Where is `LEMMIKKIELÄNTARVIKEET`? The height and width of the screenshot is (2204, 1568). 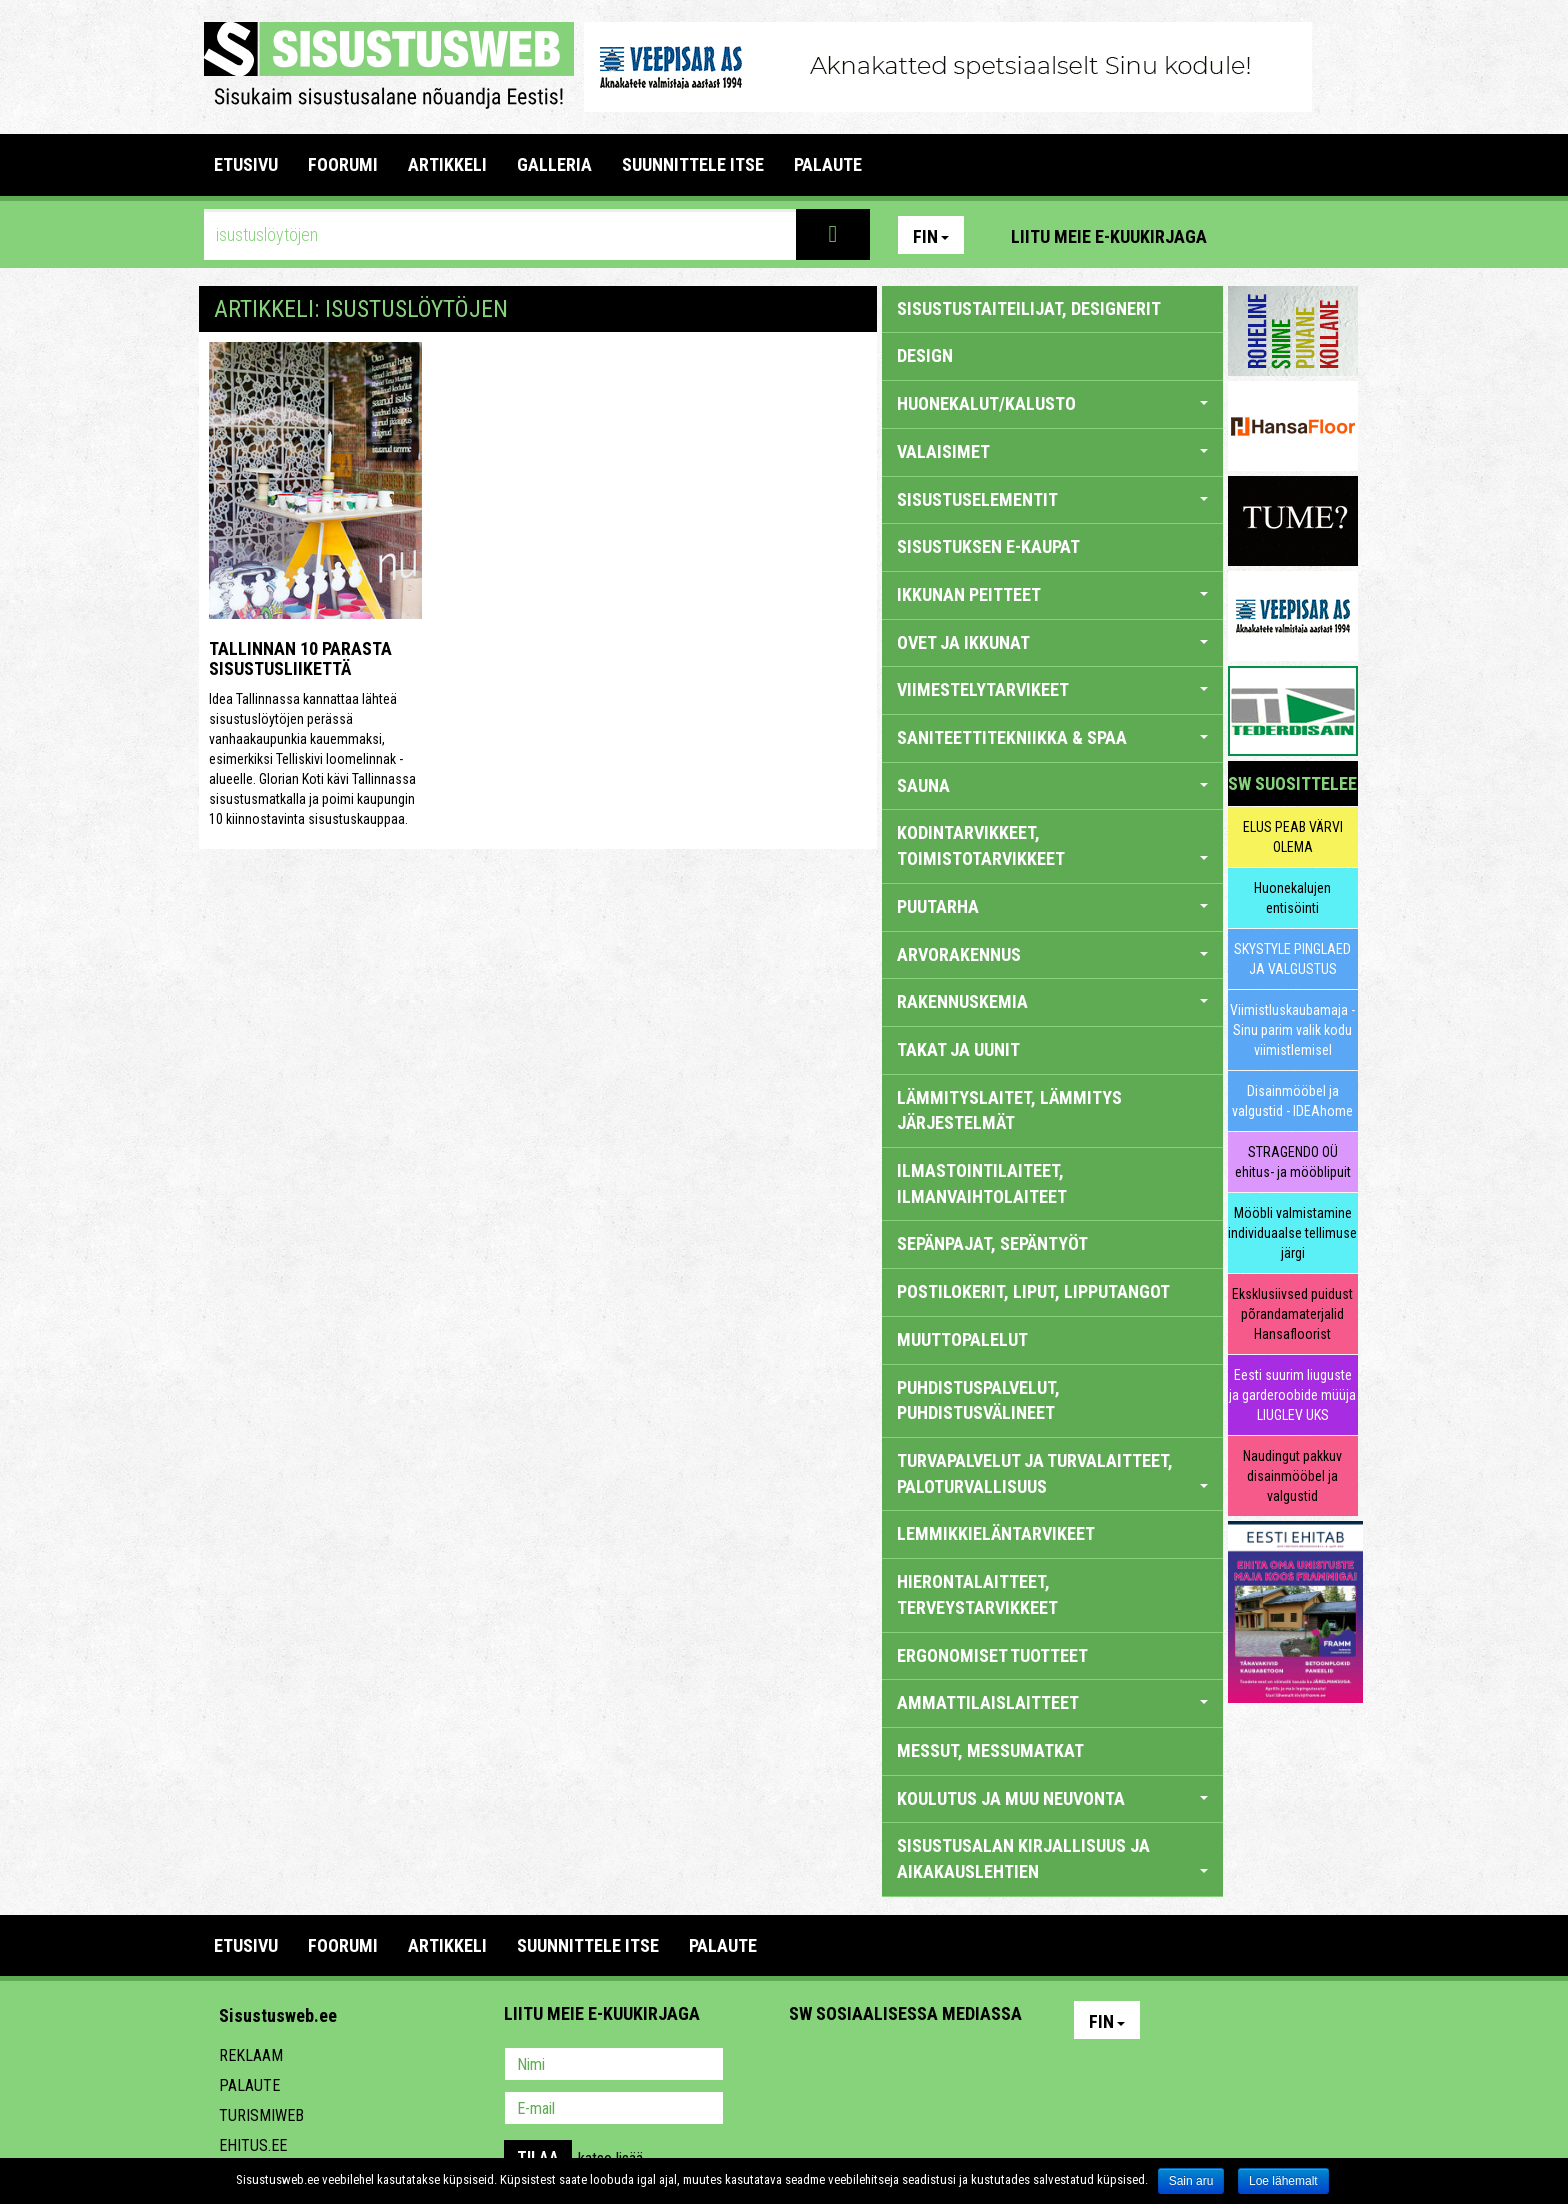
LEMMIKKIELÄNTARVIKEET is located at coordinates (996, 1533).